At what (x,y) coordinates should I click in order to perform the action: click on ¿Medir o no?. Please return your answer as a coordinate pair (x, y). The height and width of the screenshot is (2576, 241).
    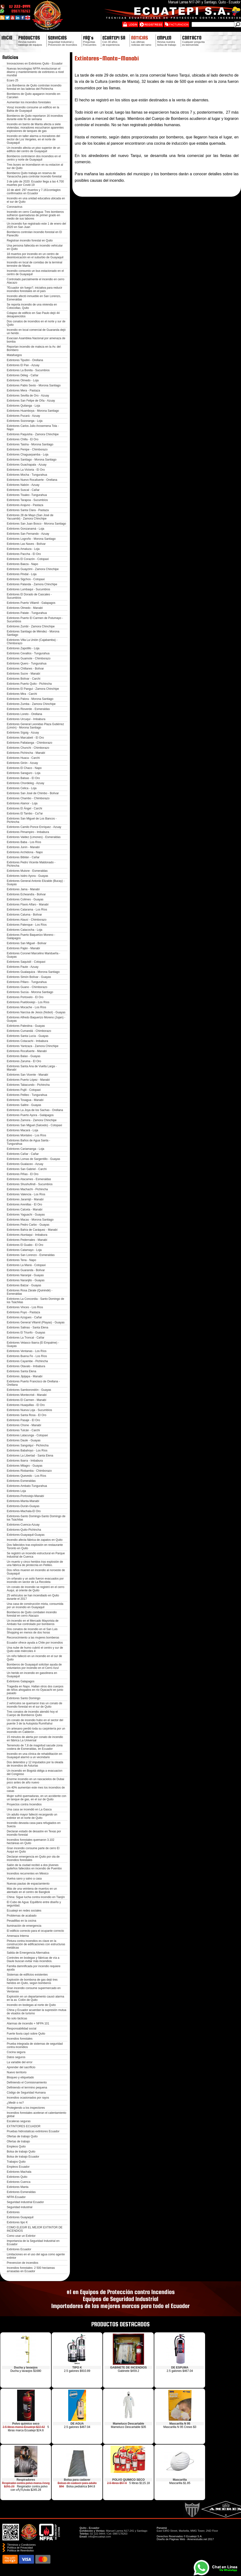
    Looking at the image, I should click on (15, 2102).